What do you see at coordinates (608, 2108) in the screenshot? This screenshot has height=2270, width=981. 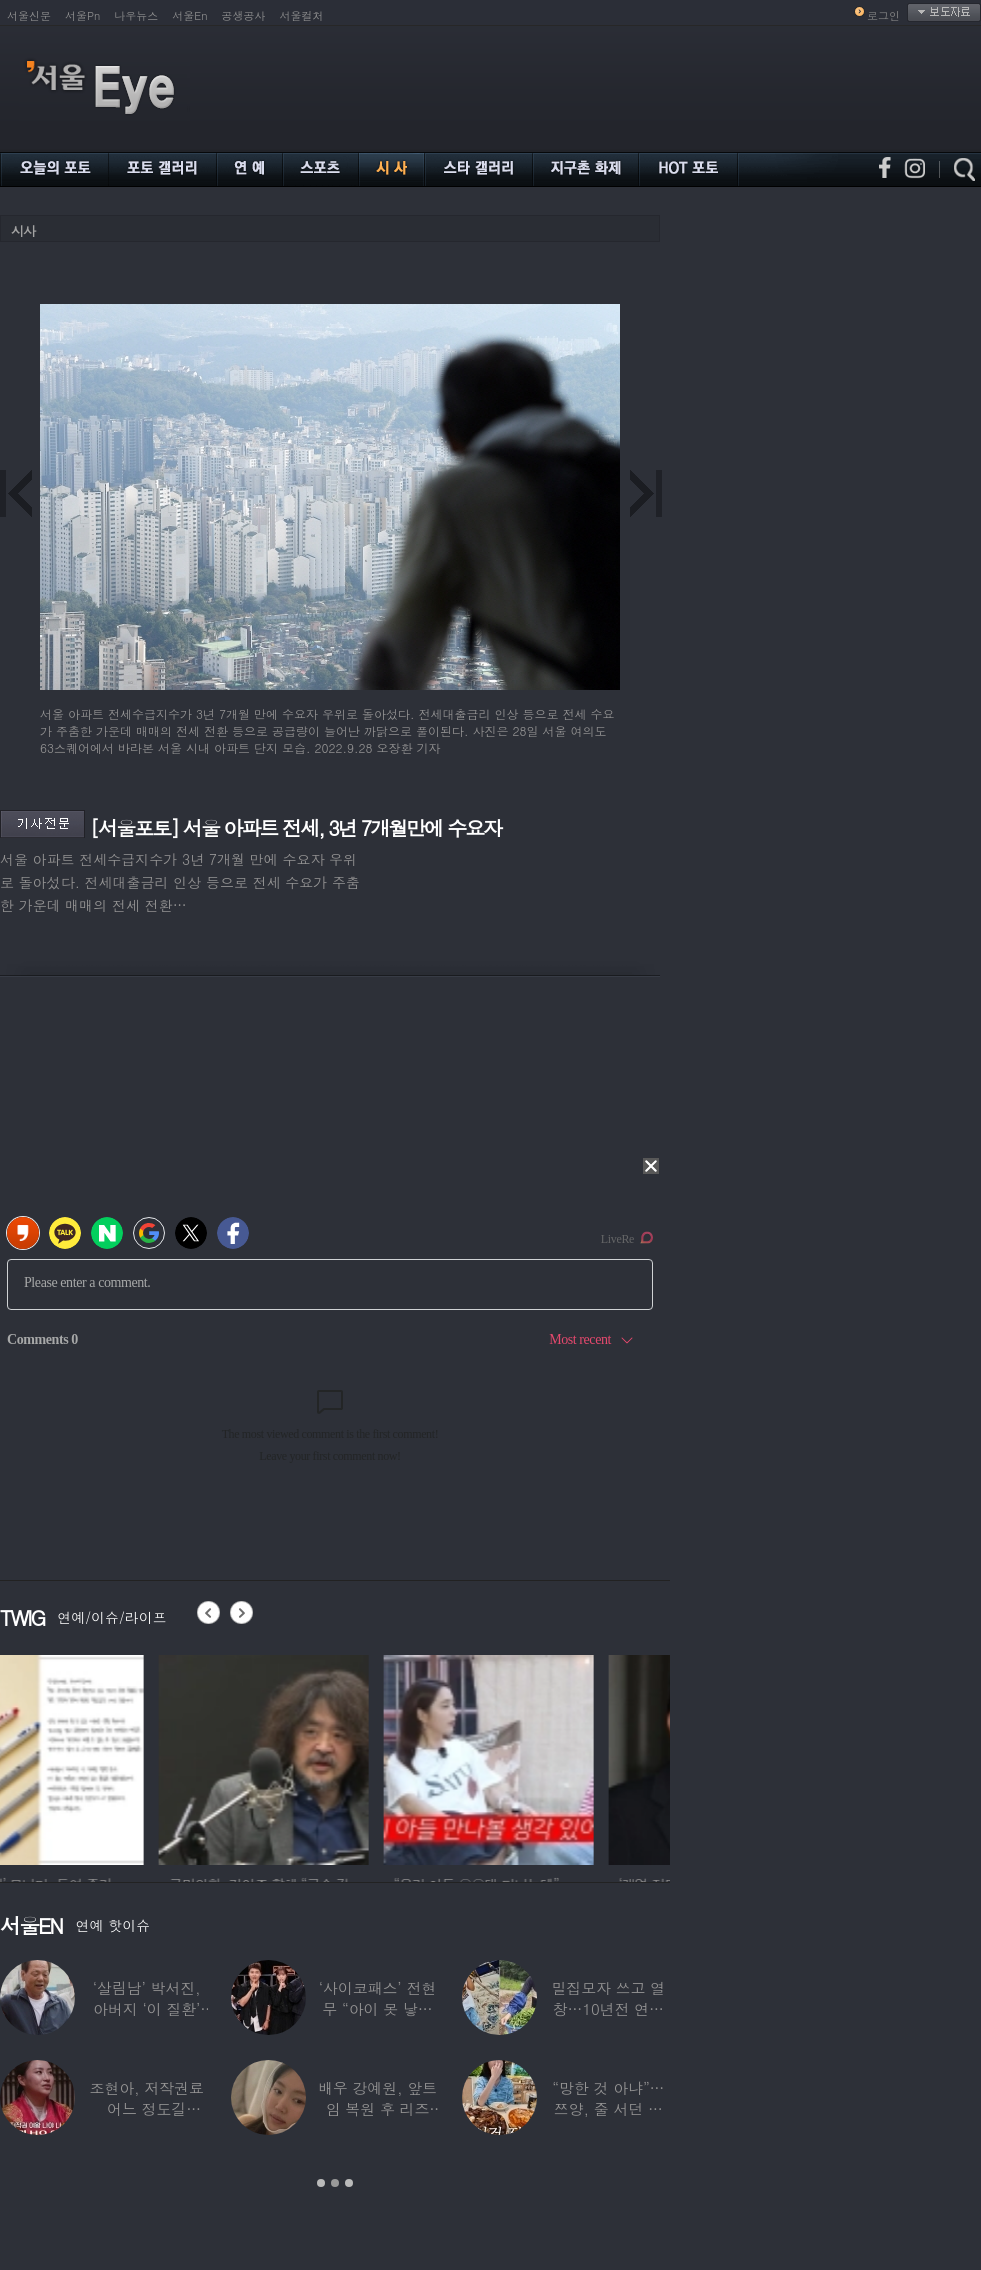 I see `“망한 것 아냐”…쯔양, 줄 서던 가게 폐업` at bounding box center [608, 2108].